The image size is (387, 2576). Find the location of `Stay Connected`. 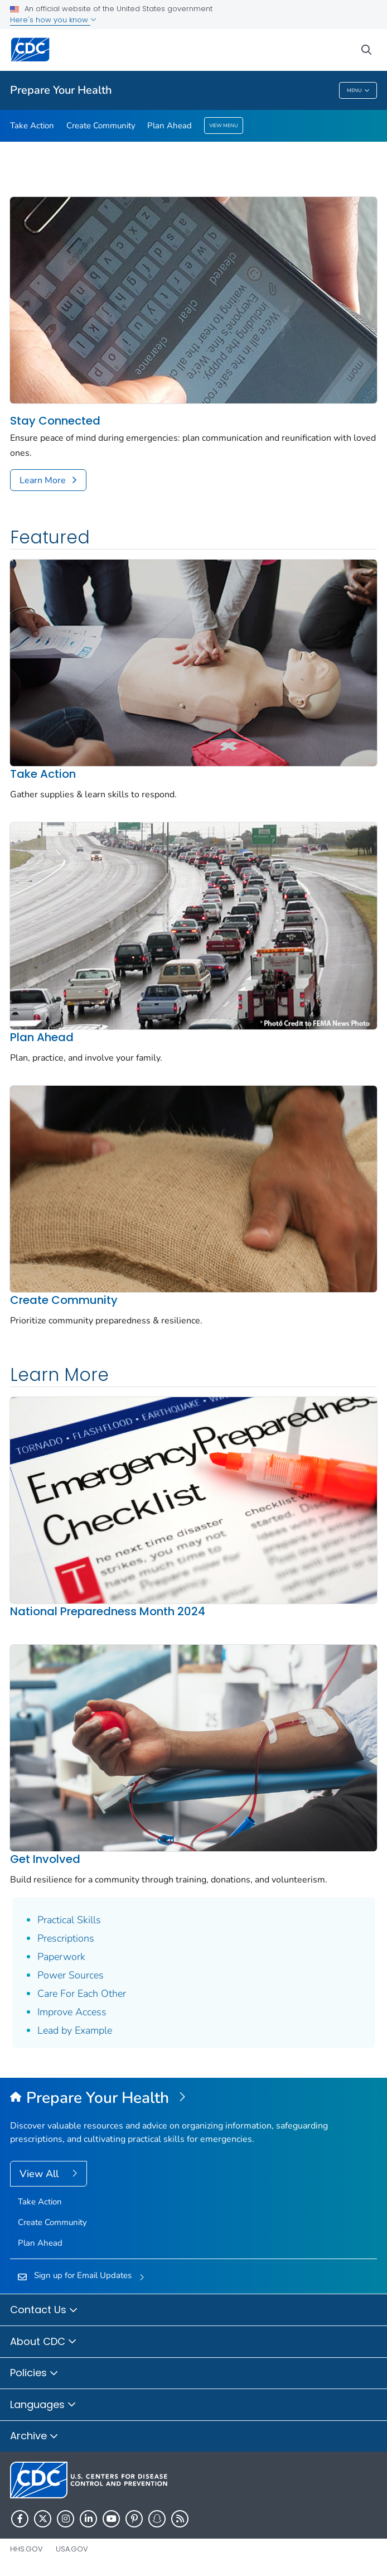

Stay Connected is located at coordinates (55, 420).